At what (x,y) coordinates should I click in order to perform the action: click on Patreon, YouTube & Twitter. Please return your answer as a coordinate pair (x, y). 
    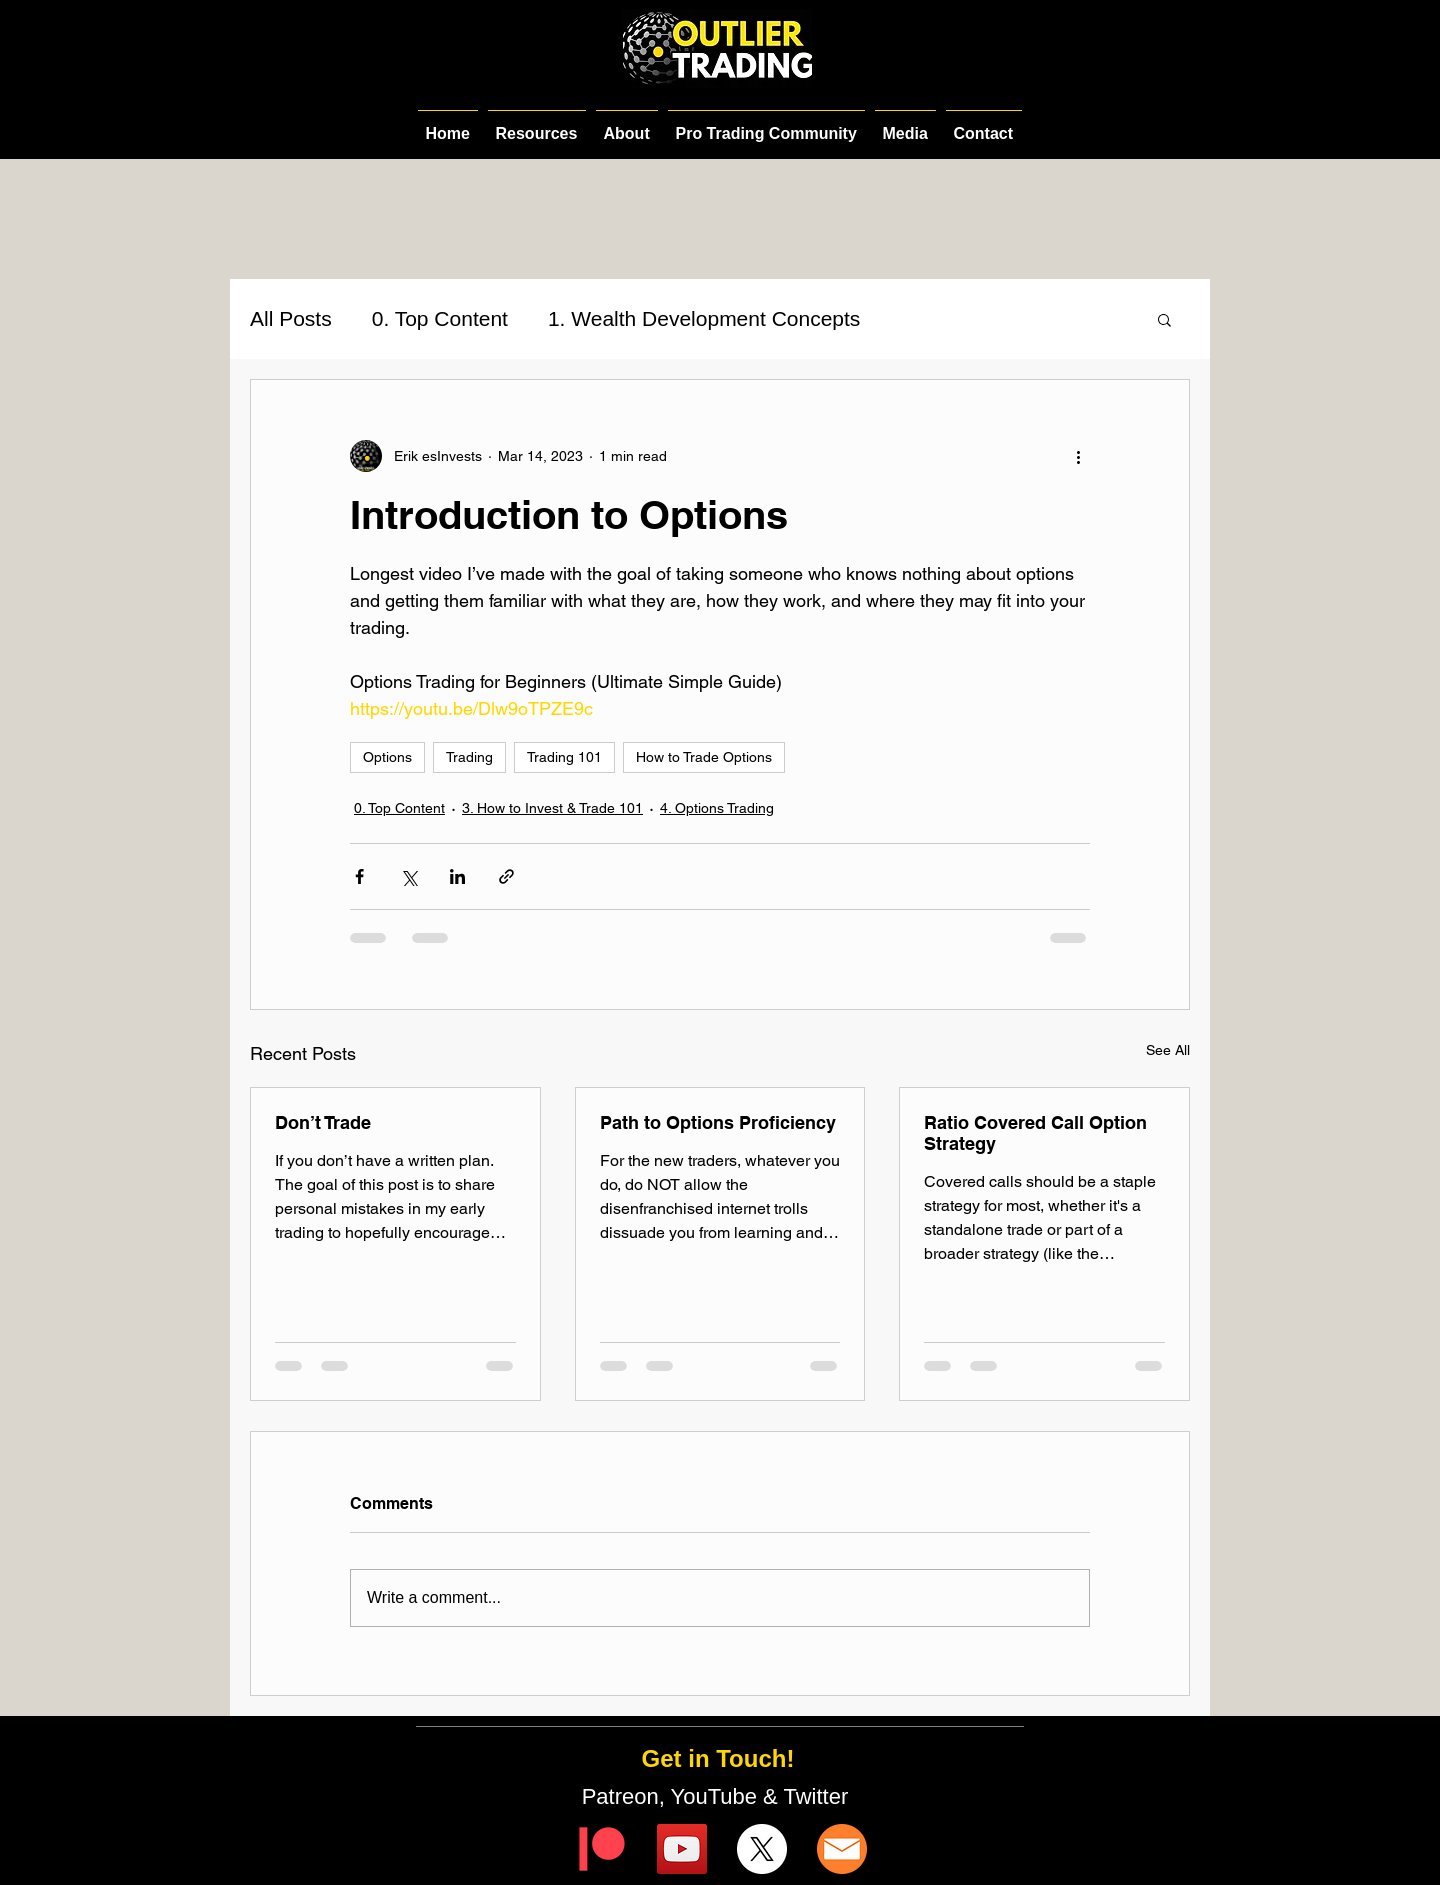
    Looking at the image, I should click on (718, 1796).